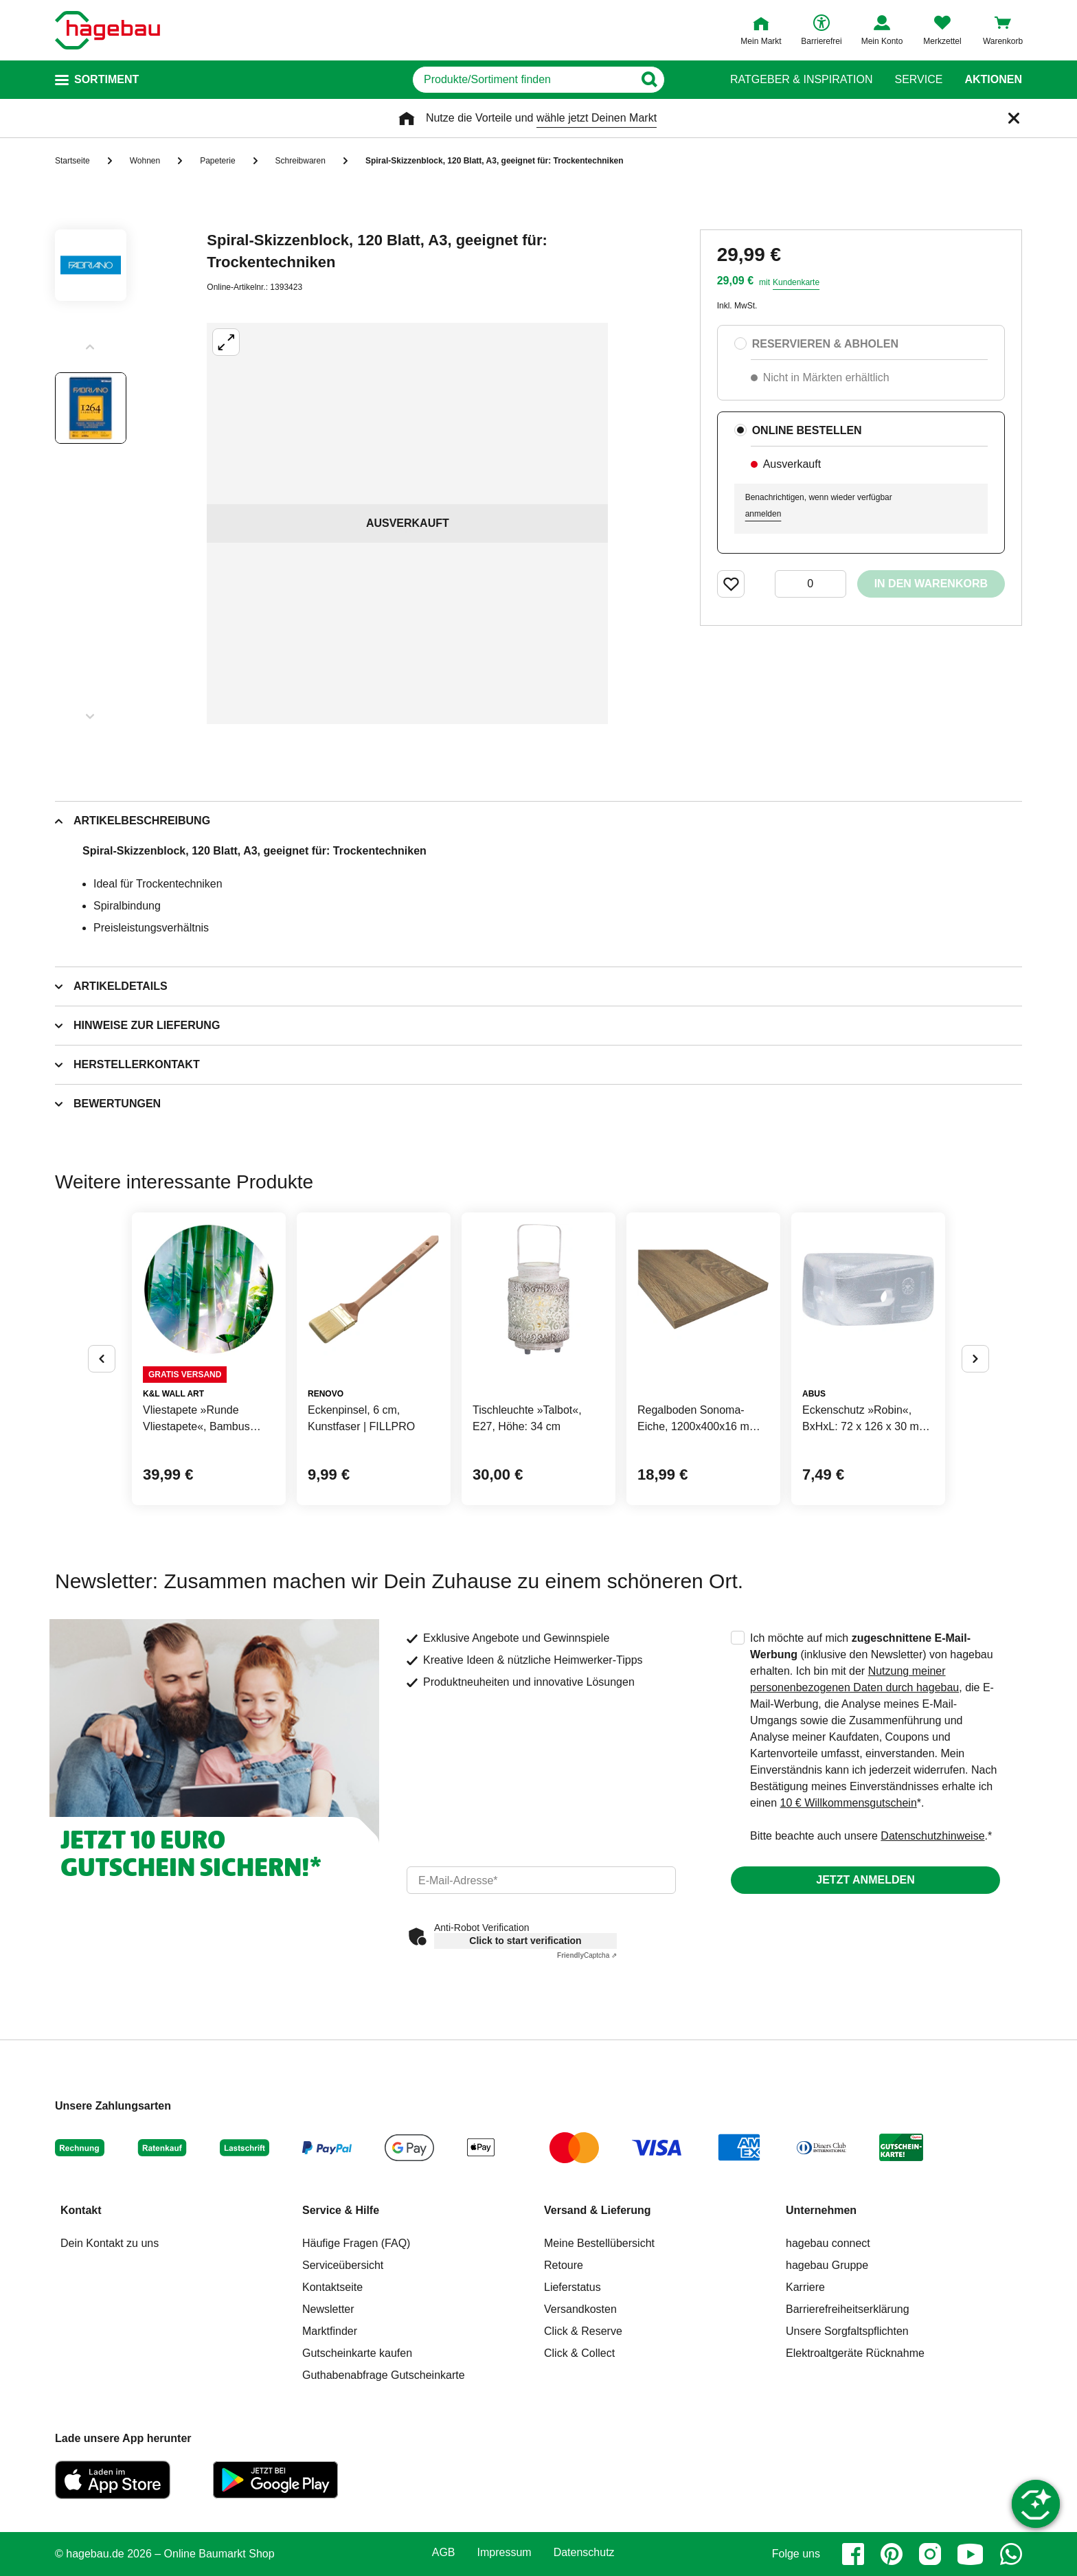 Image resolution: width=1077 pixels, height=2576 pixels. I want to click on Ratgeber & Inspiration, so click(801, 79).